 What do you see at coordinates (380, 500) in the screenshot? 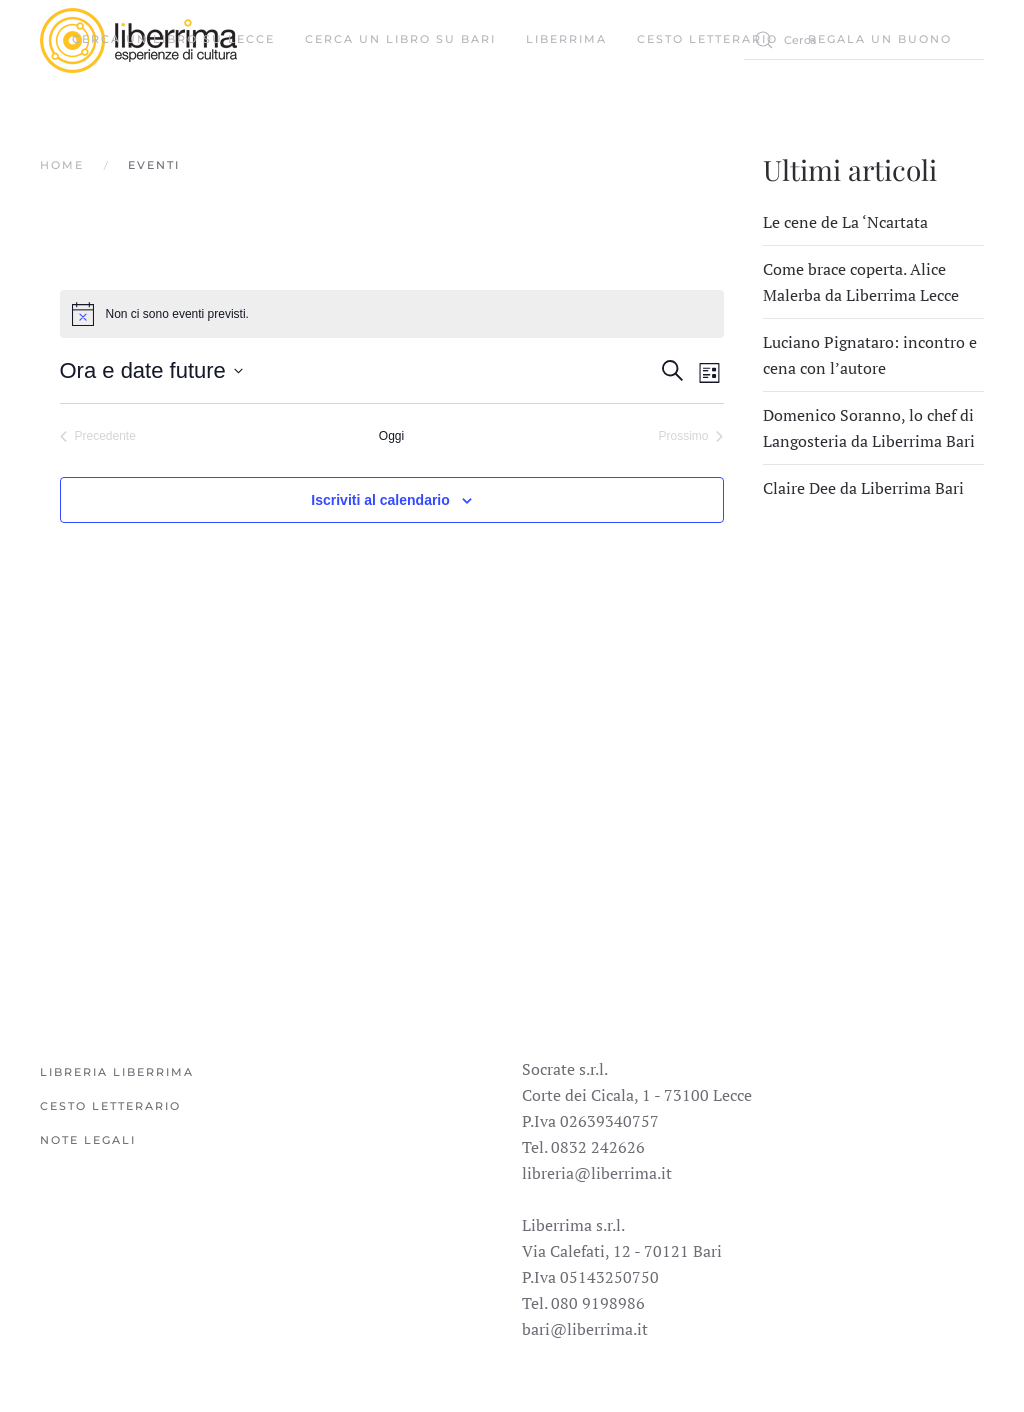
I see `Iscriviti al calendario` at bounding box center [380, 500].